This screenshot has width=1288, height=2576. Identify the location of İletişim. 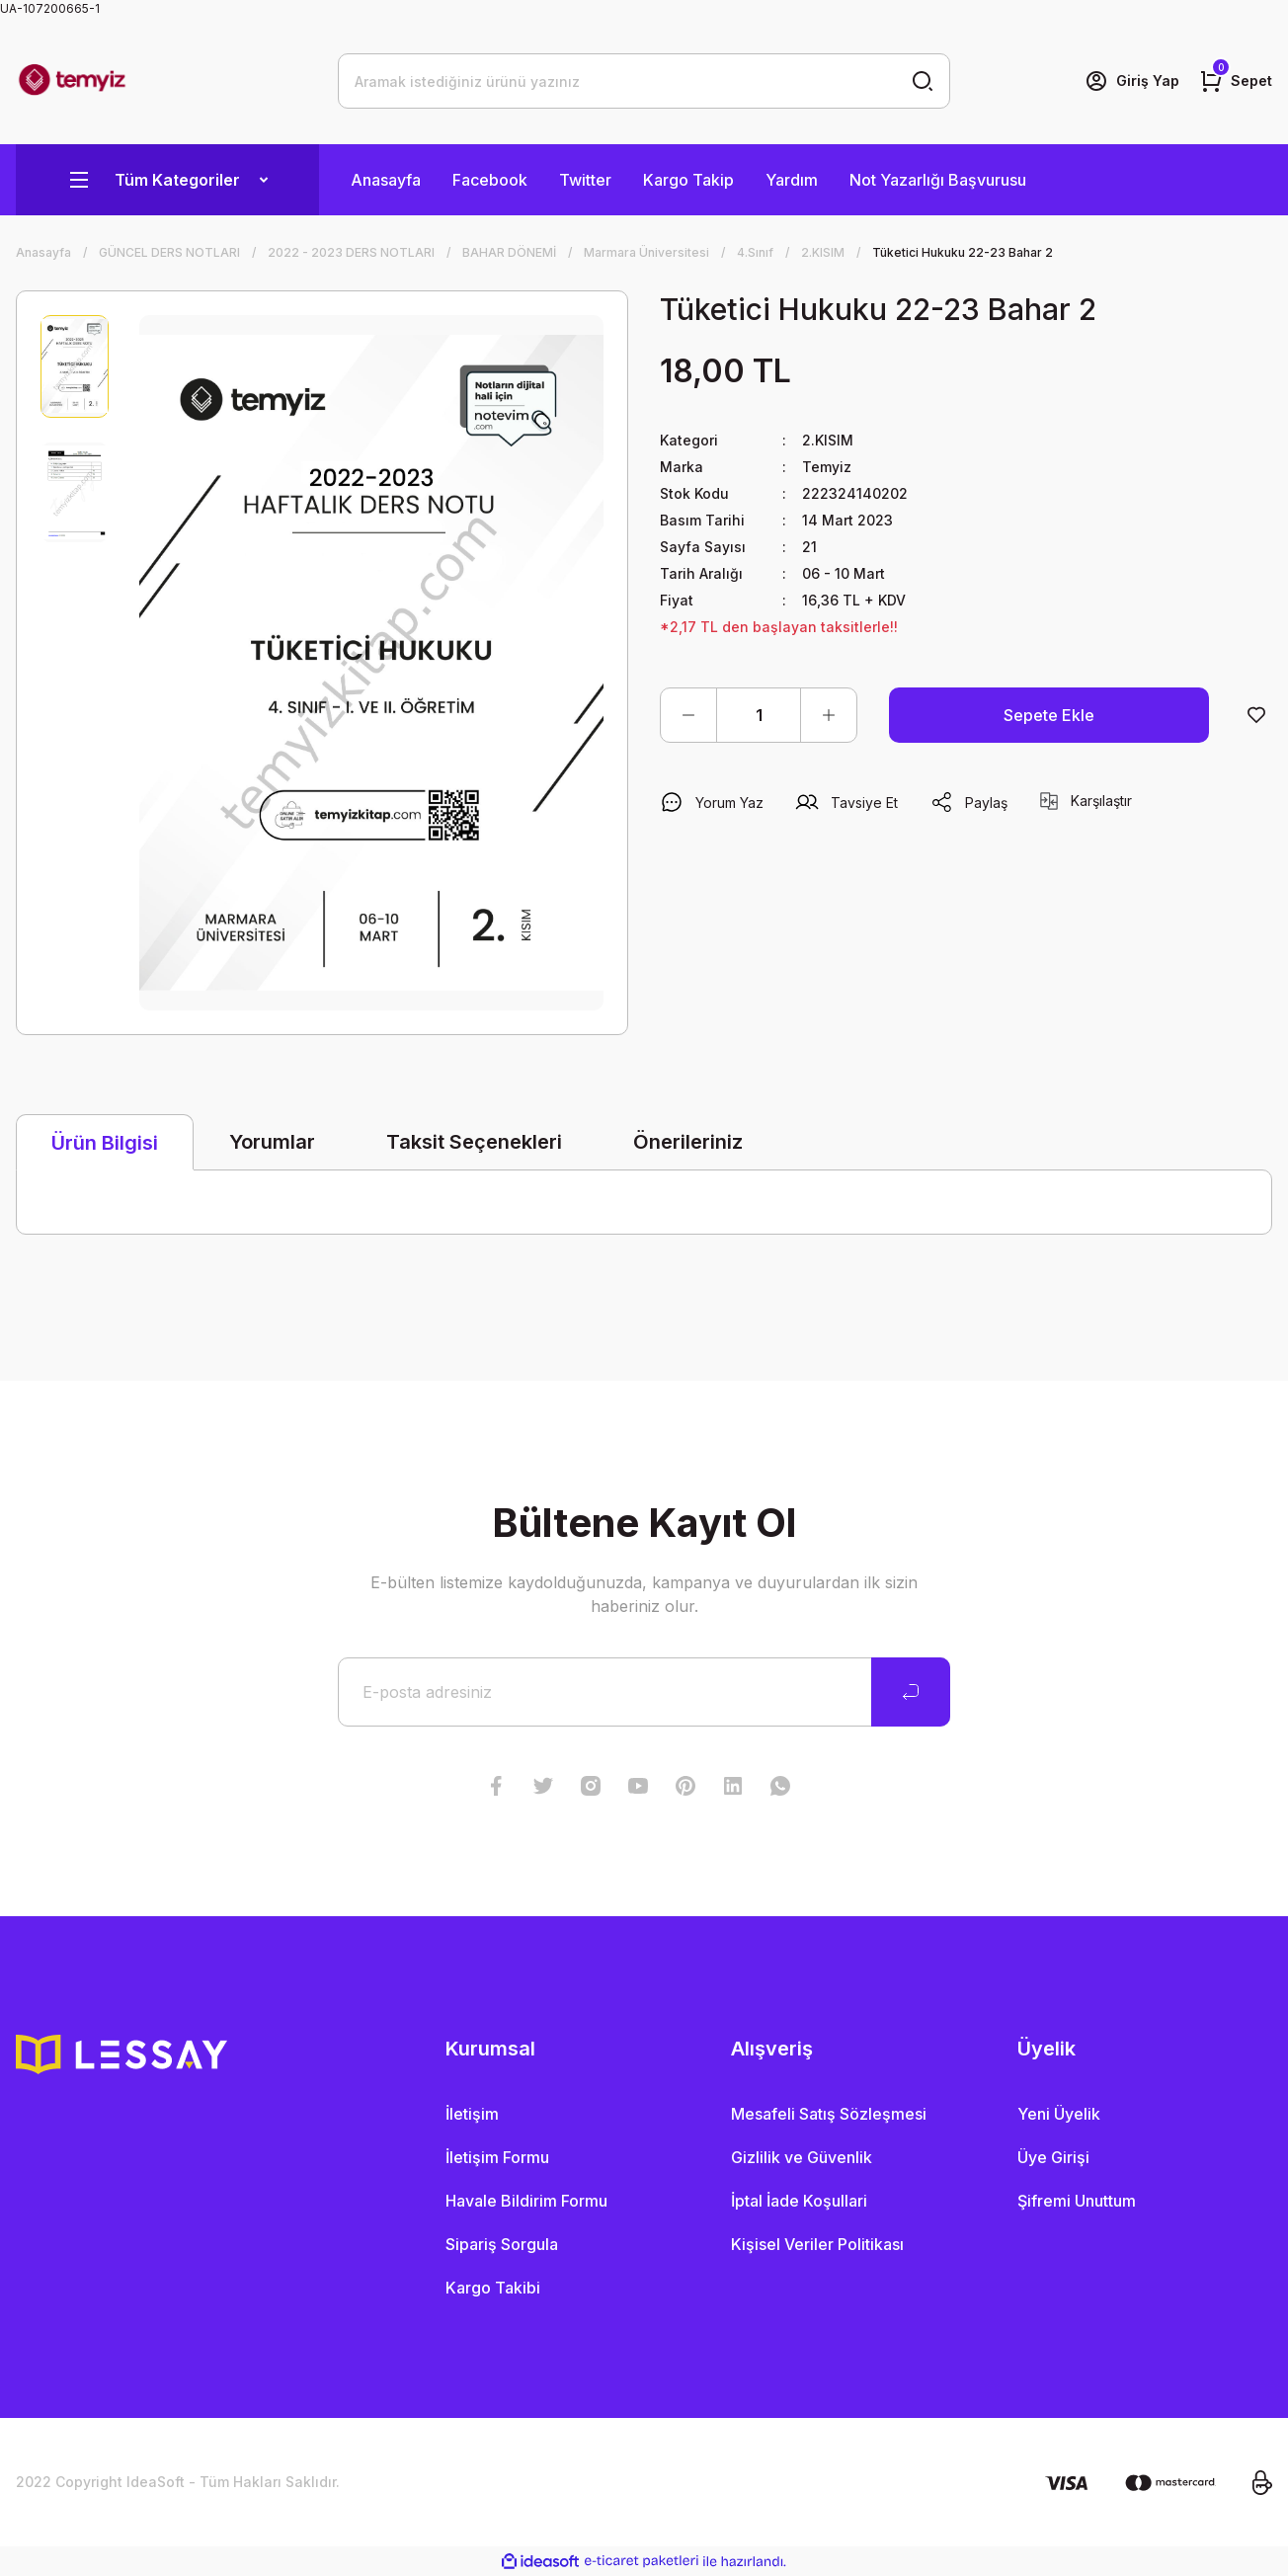
(472, 2114).